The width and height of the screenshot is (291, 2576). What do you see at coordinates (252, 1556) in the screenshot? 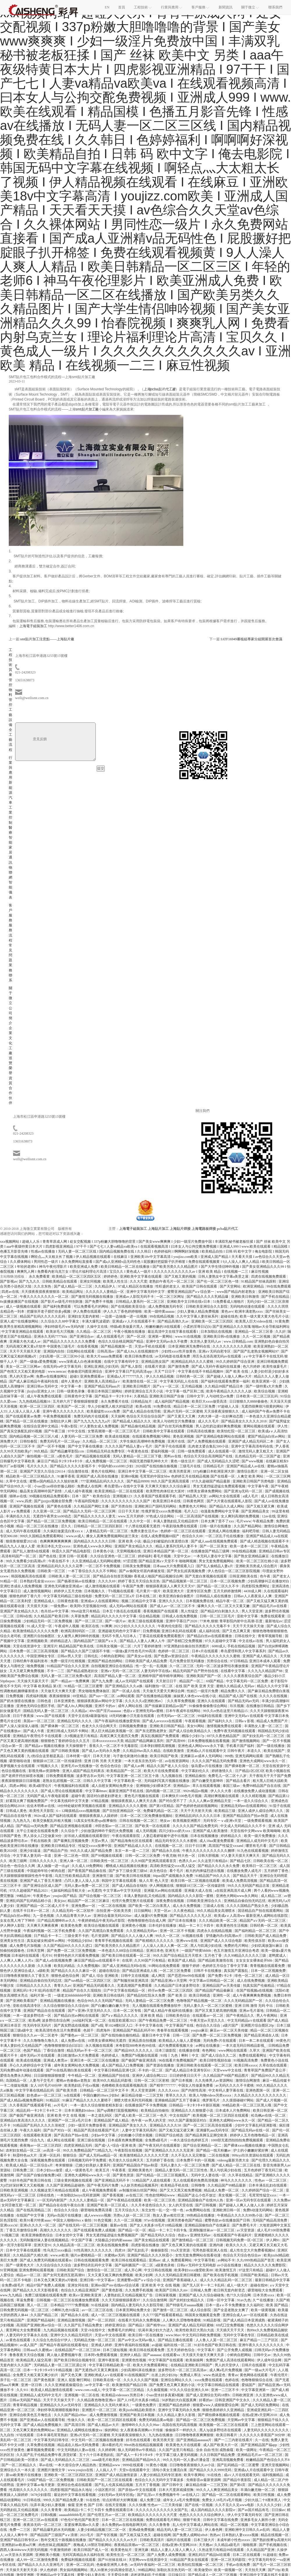
I see `国产熟女亚洲精品麻豆` at bounding box center [252, 1556].